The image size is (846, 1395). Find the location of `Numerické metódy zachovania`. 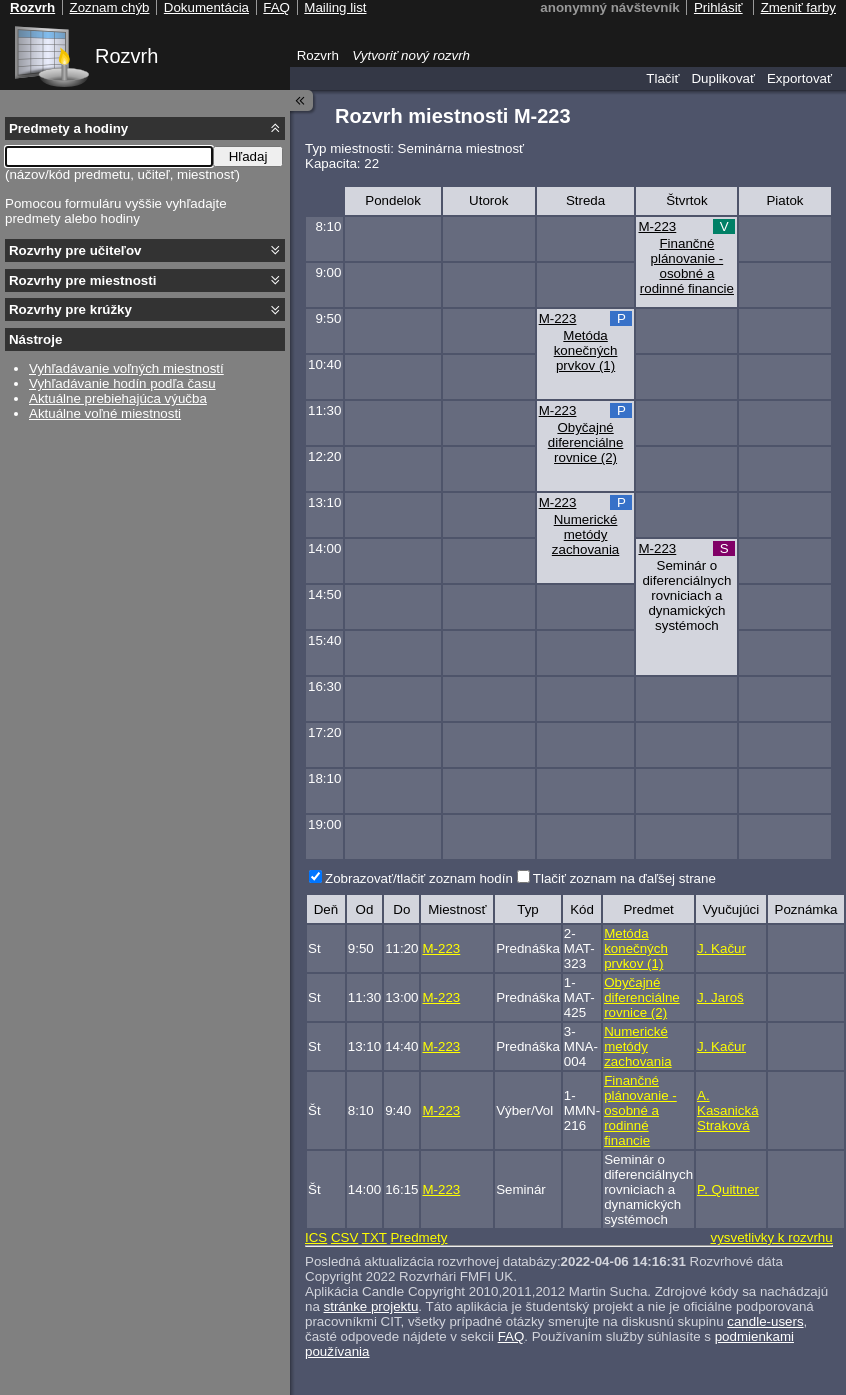

Numerické metódy zachovania is located at coordinates (585, 534).